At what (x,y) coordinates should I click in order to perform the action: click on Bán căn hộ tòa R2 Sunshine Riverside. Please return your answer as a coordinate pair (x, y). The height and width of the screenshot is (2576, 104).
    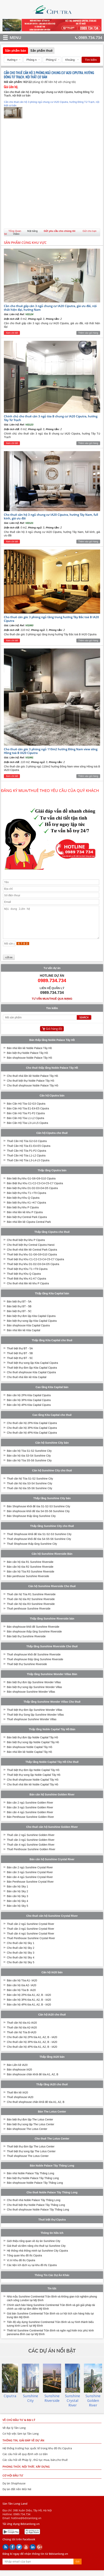
    Looking at the image, I should click on (30, 1572).